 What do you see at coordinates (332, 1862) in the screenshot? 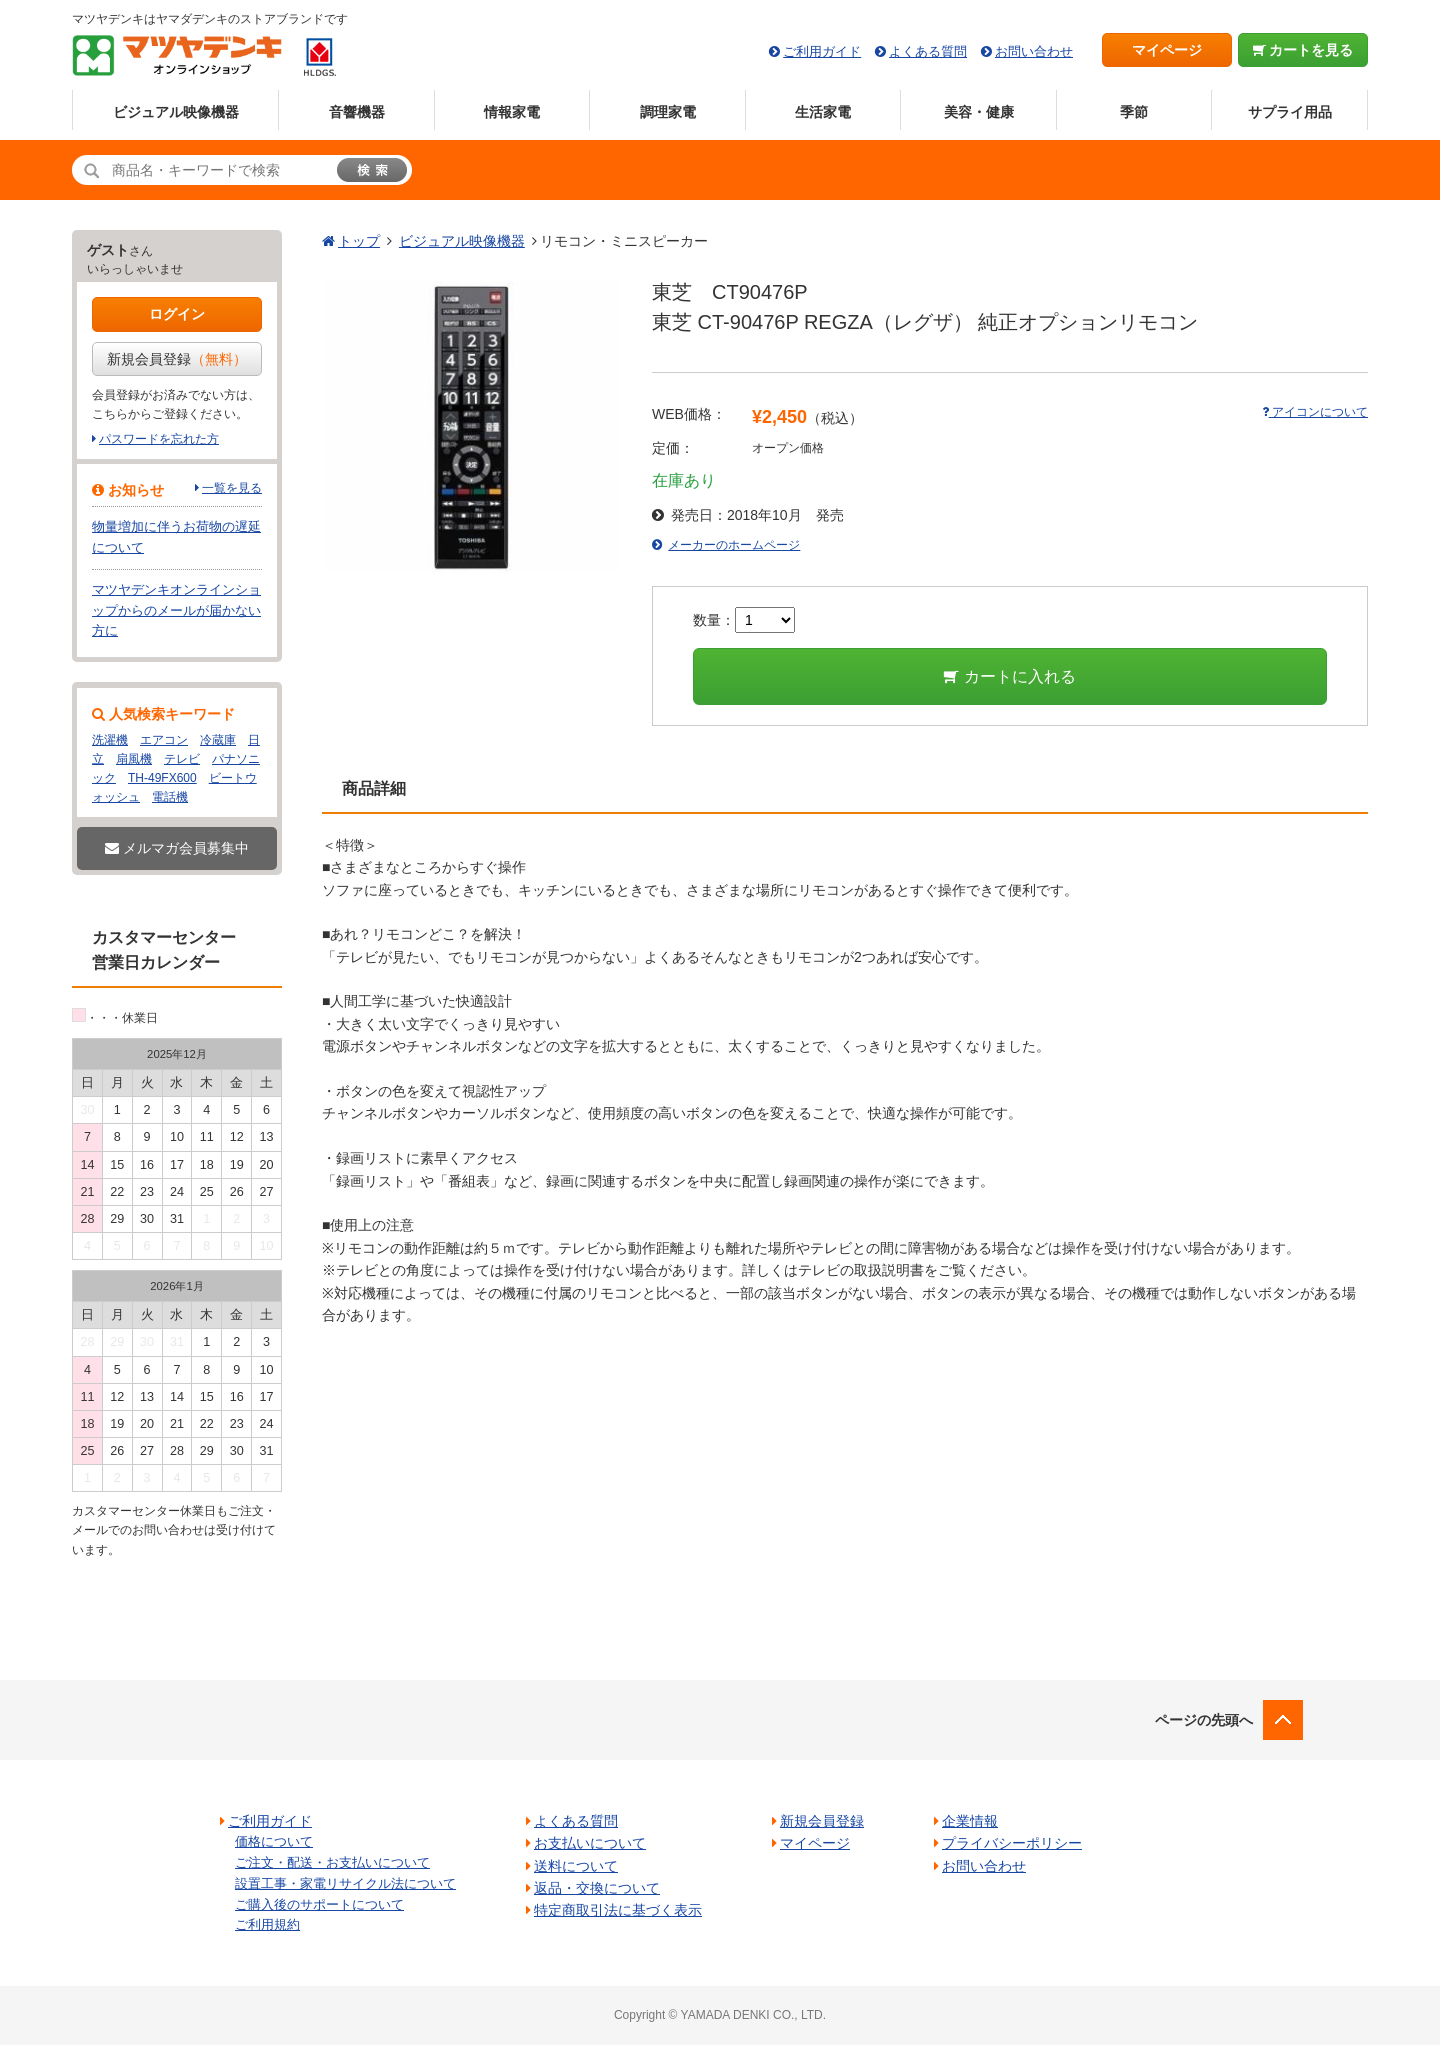
I see `ご注文・配送・お支払いについて` at bounding box center [332, 1862].